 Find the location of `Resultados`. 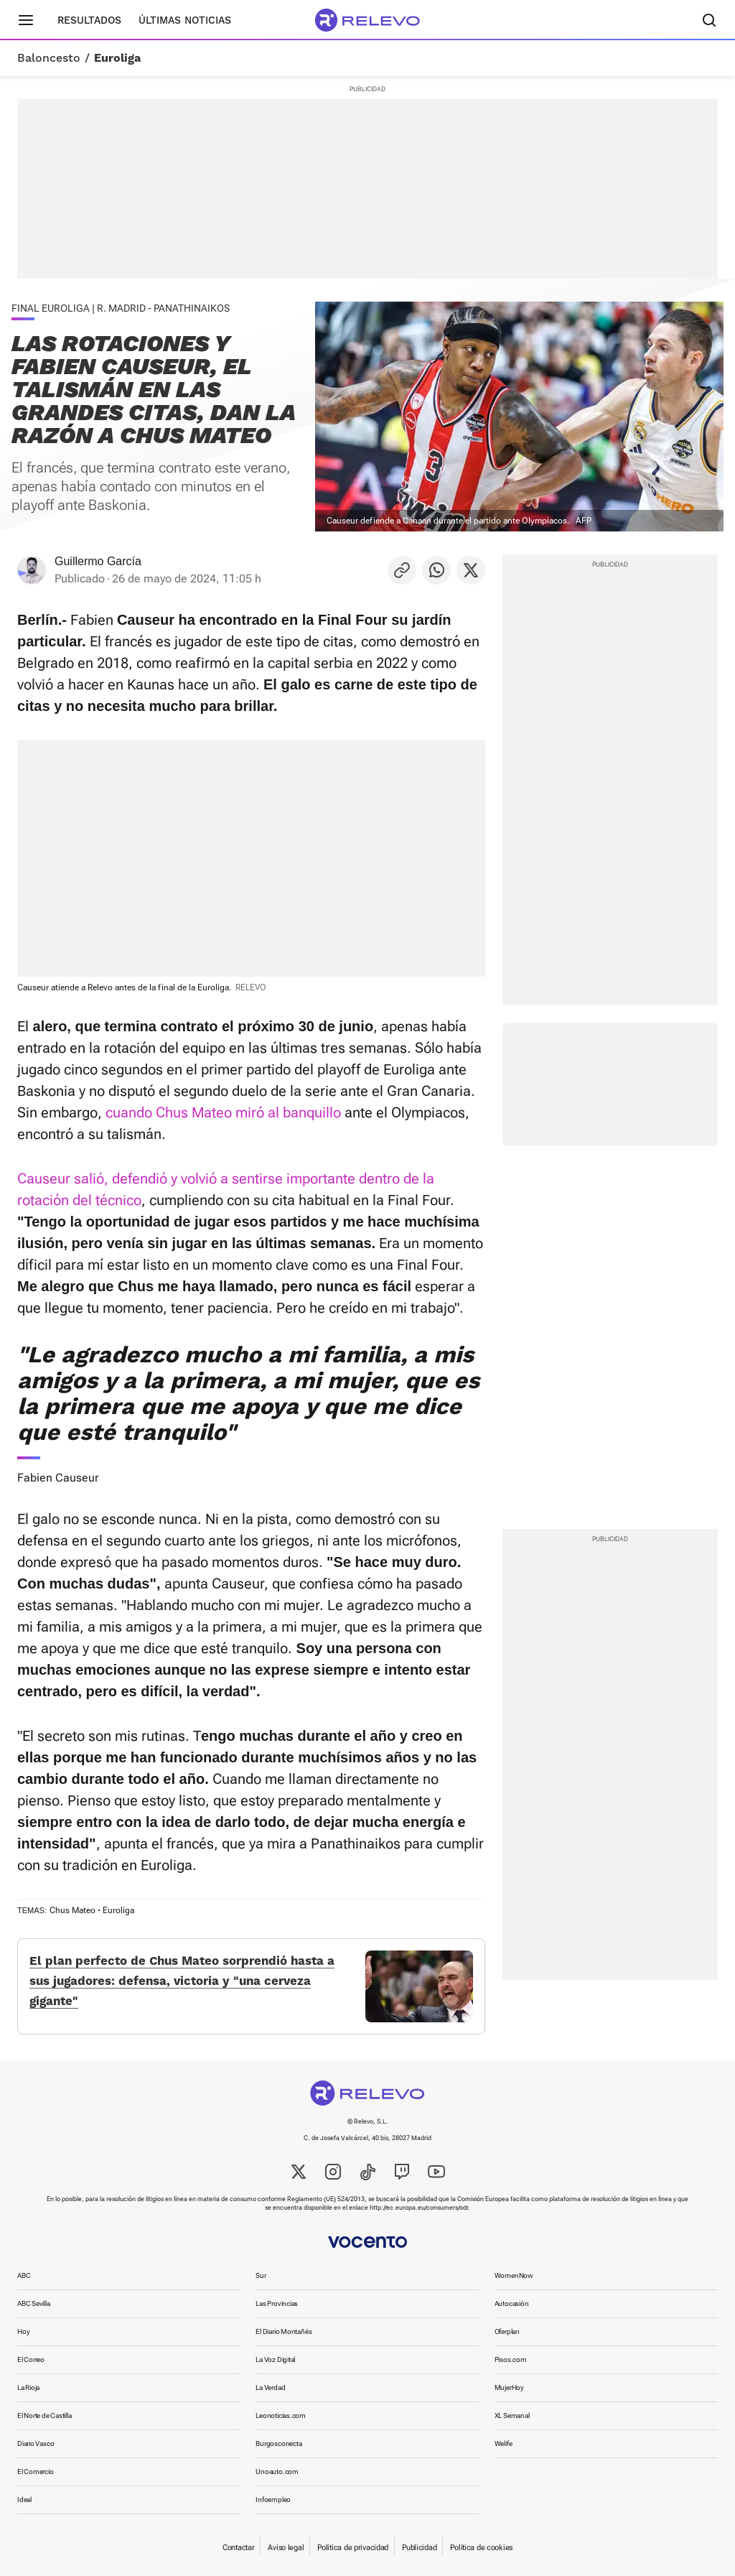

Resultados is located at coordinates (89, 20).